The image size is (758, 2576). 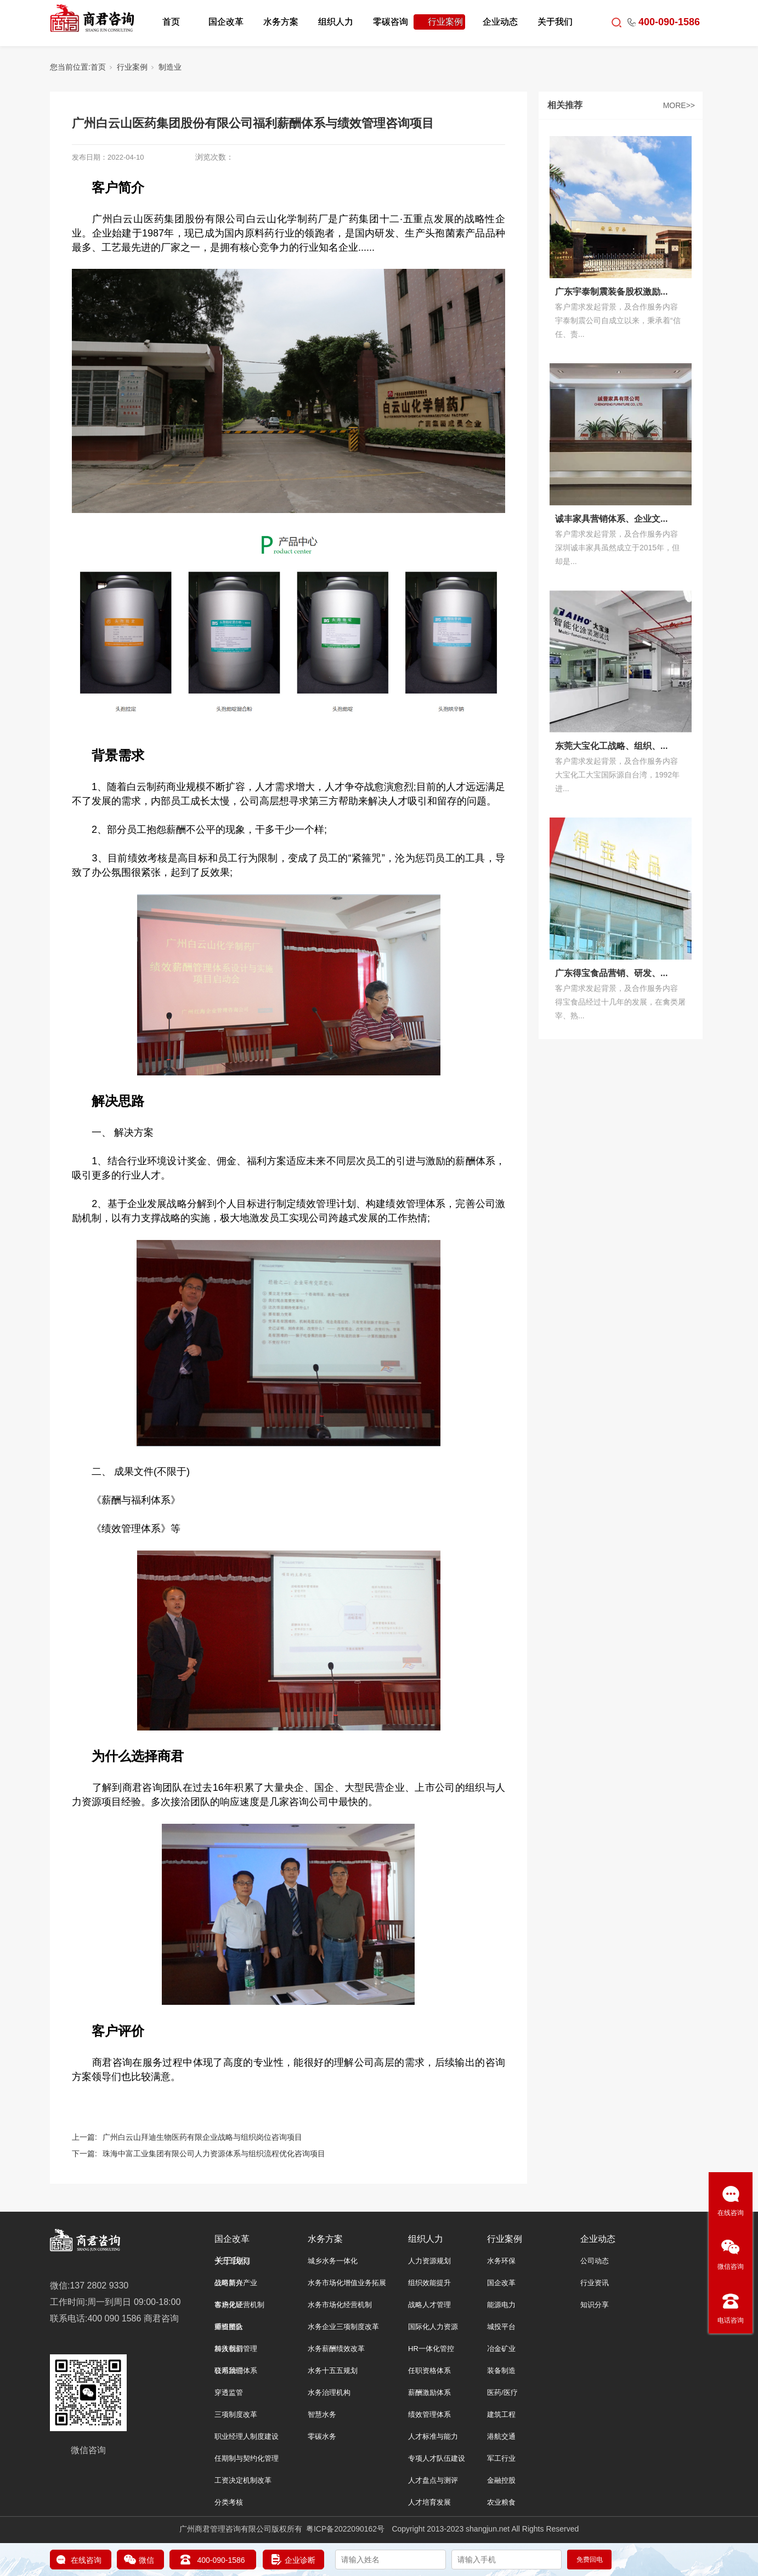 I want to click on 医药/医疗, so click(x=502, y=2392).